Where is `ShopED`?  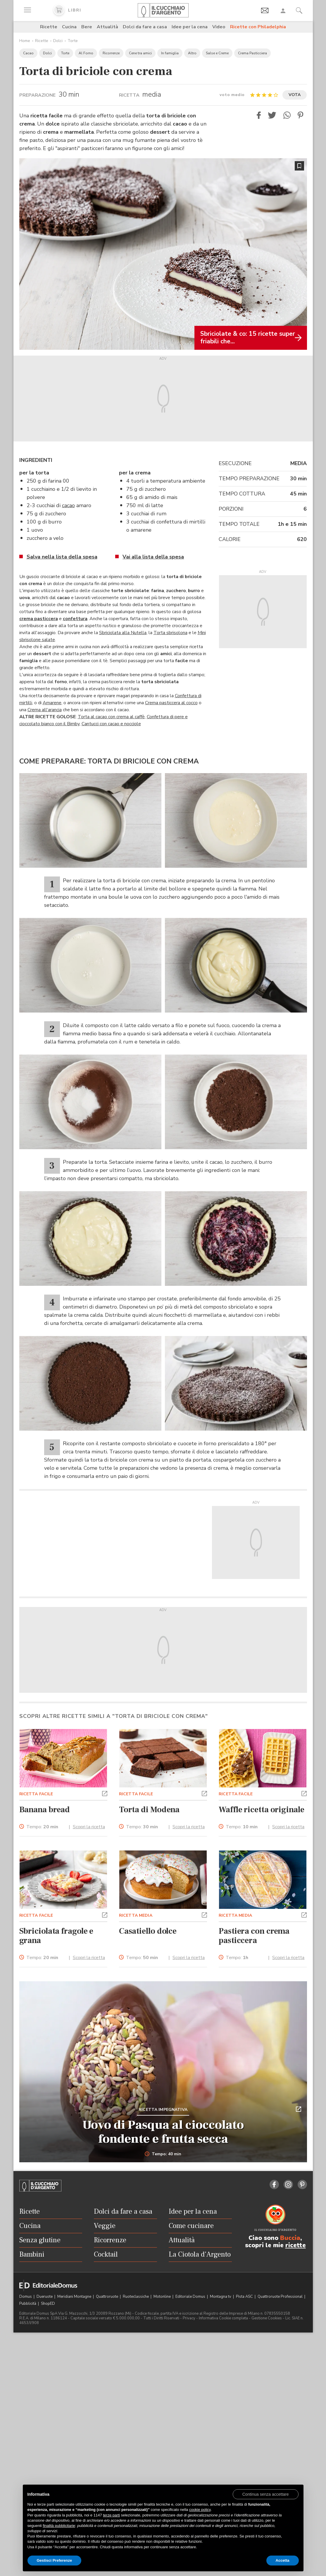
ShopED is located at coordinates (48, 2303).